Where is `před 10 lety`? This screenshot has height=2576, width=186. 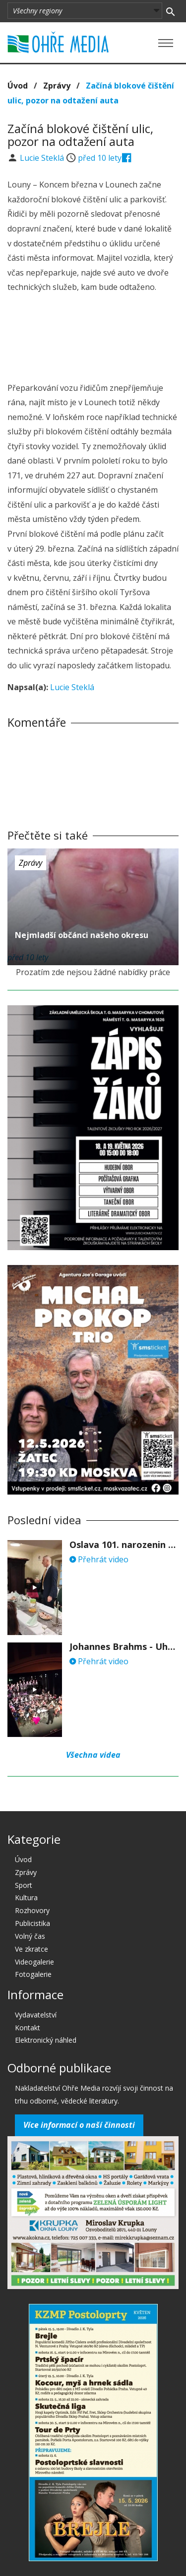
před 10 lety is located at coordinates (100, 157).